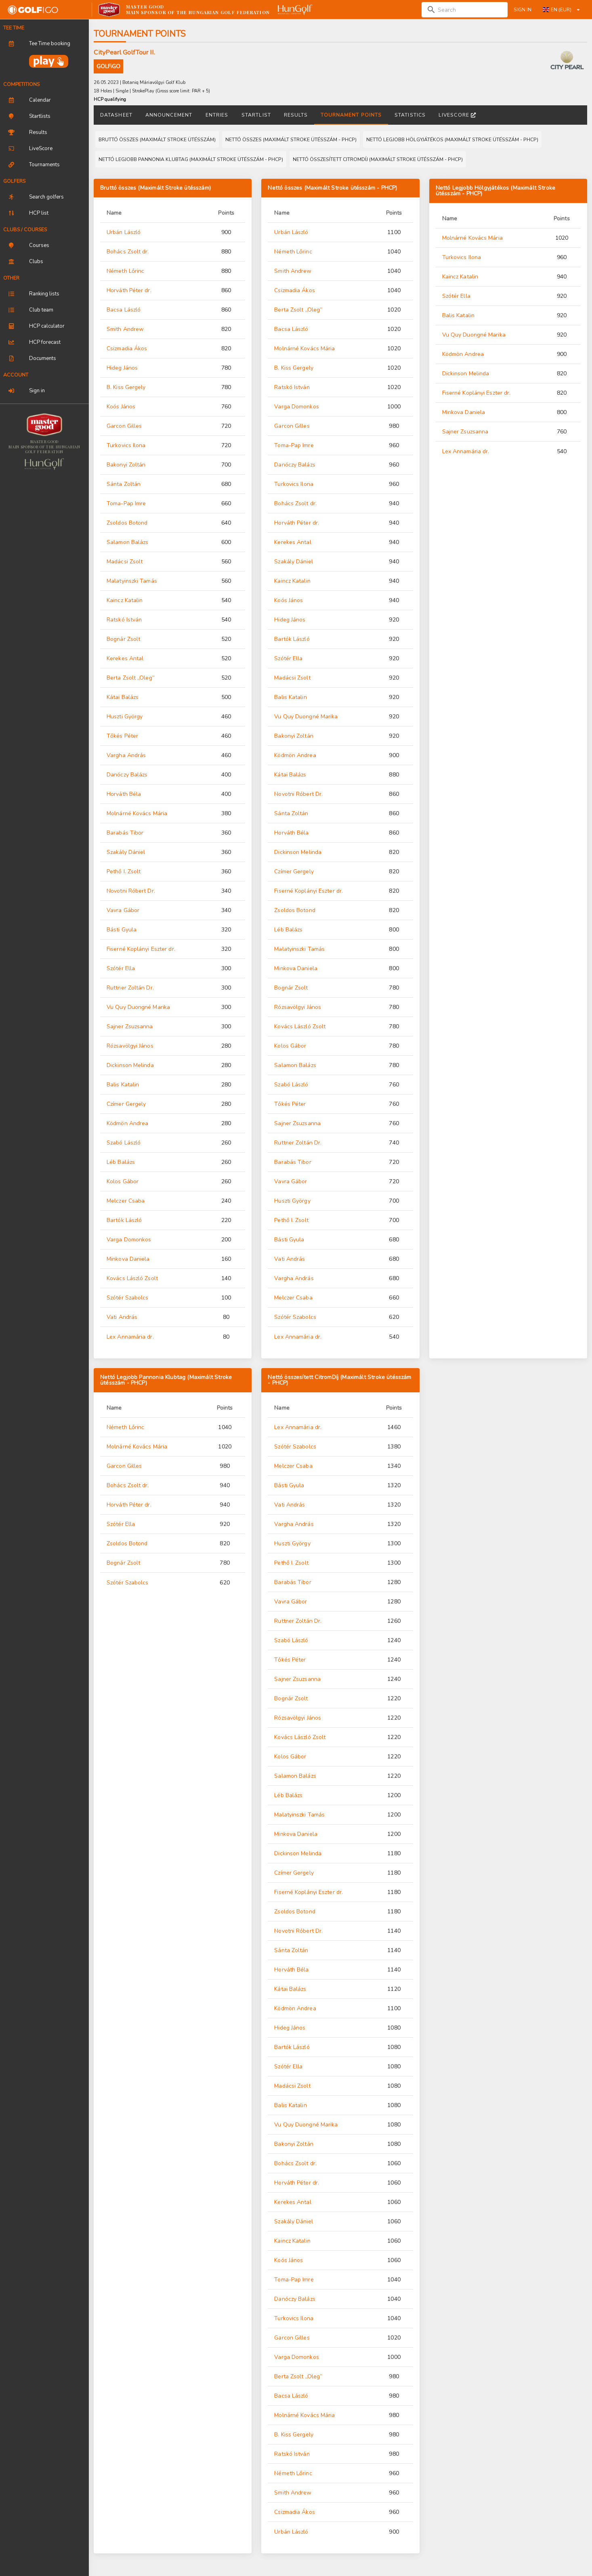 The image size is (592, 2576). I want to click on Rózsavölgyi János, so click(130, 1046).